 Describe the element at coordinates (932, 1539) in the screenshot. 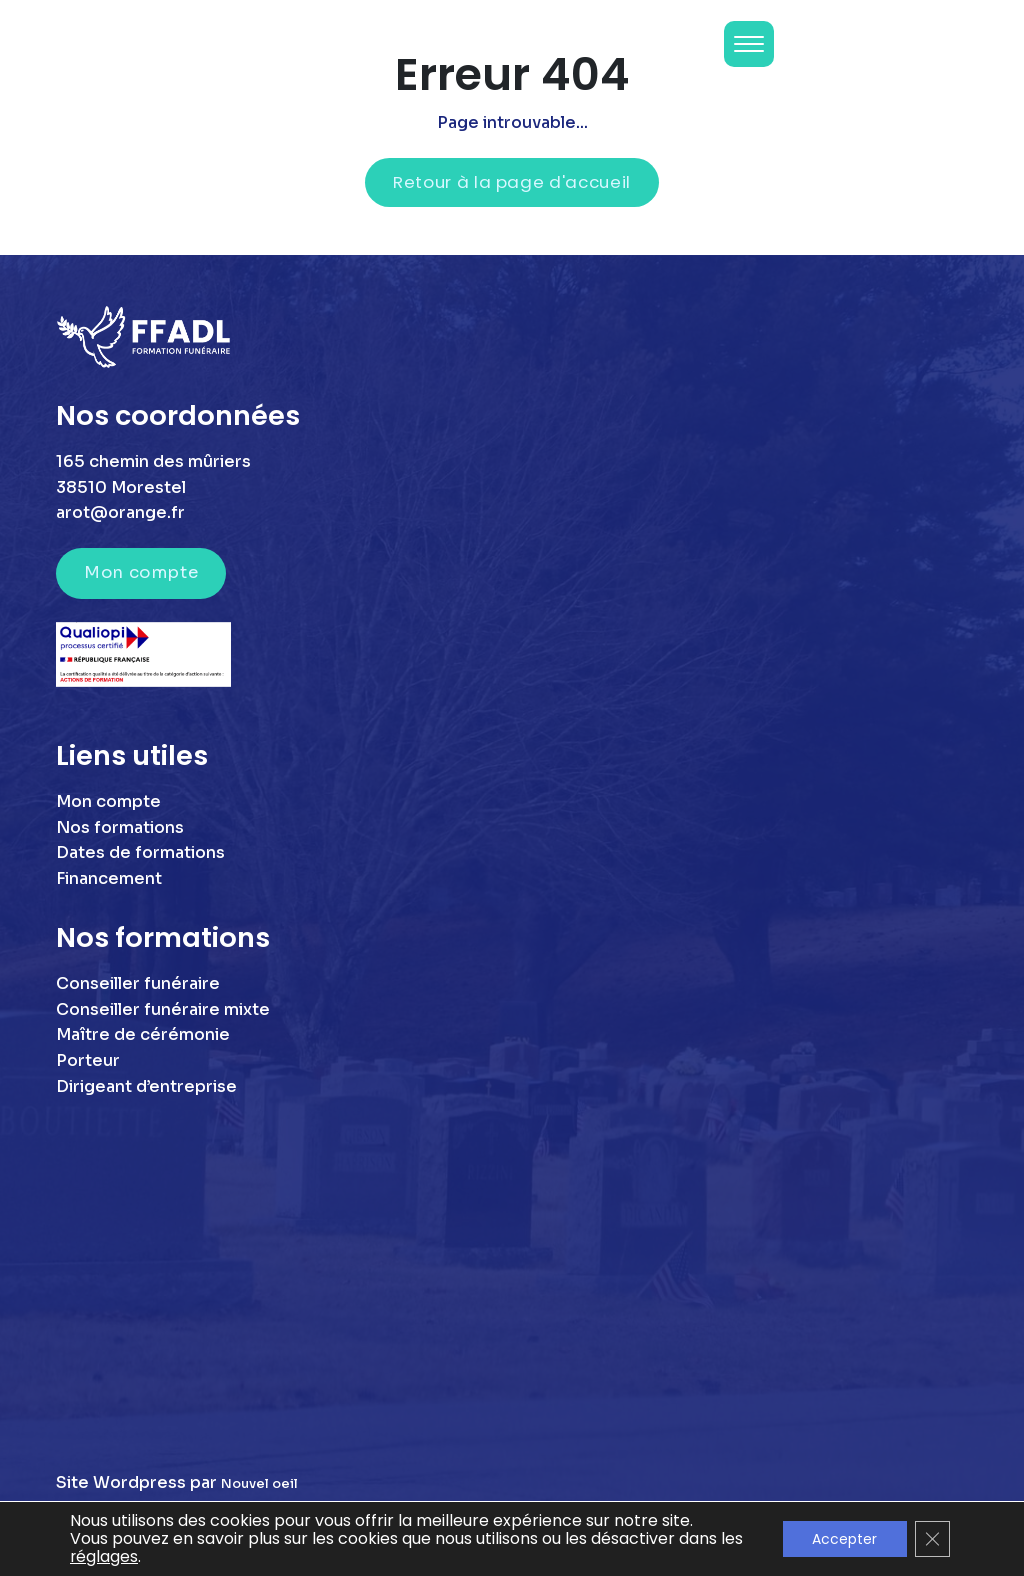

I see `[Fermer la bannière des cookies GDPR]` at that location.